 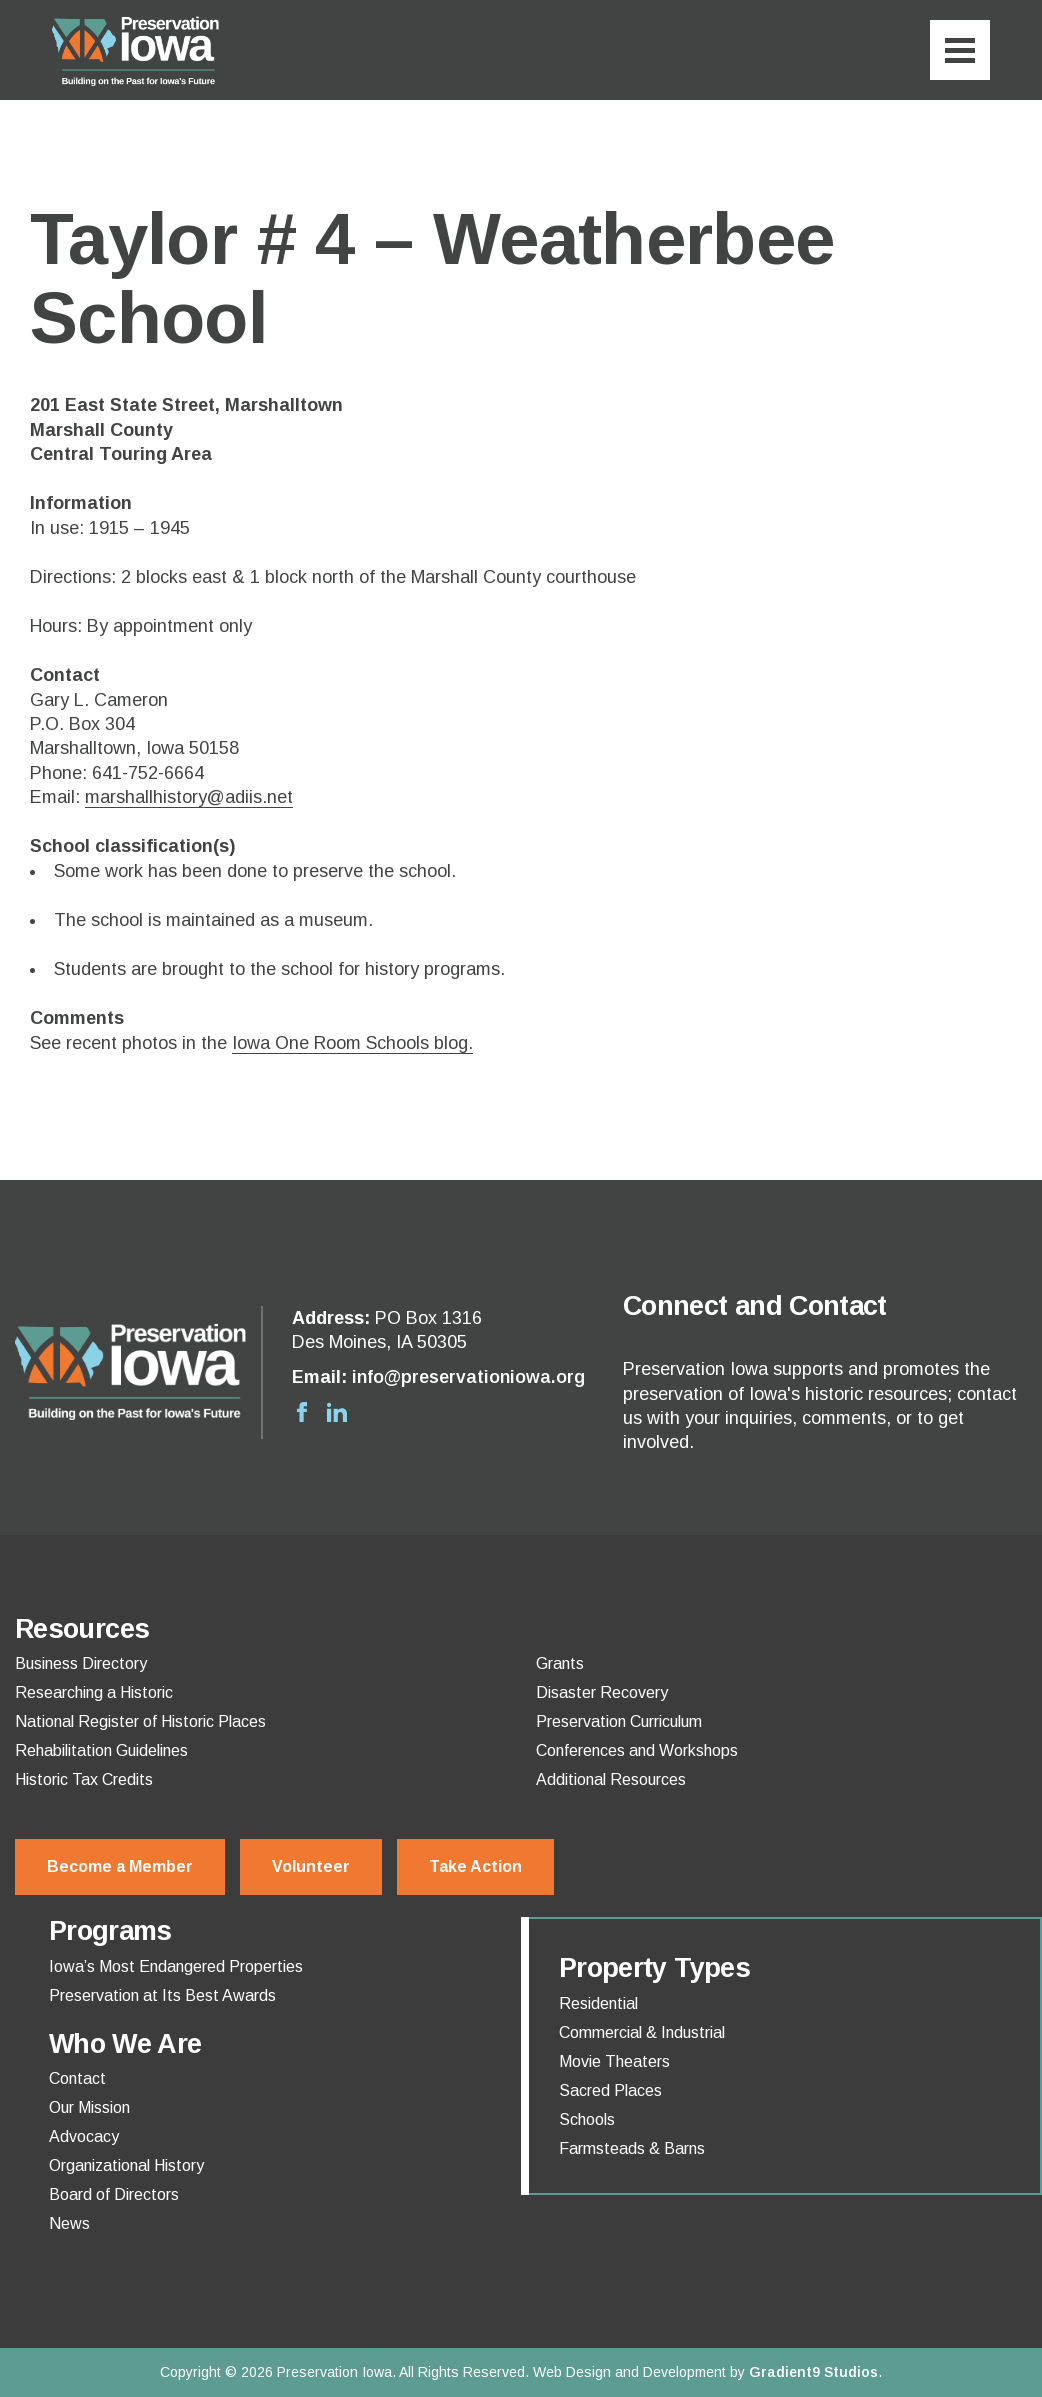 I want to click on marshallhistory@adiis.net, so click(x=189, y=797).